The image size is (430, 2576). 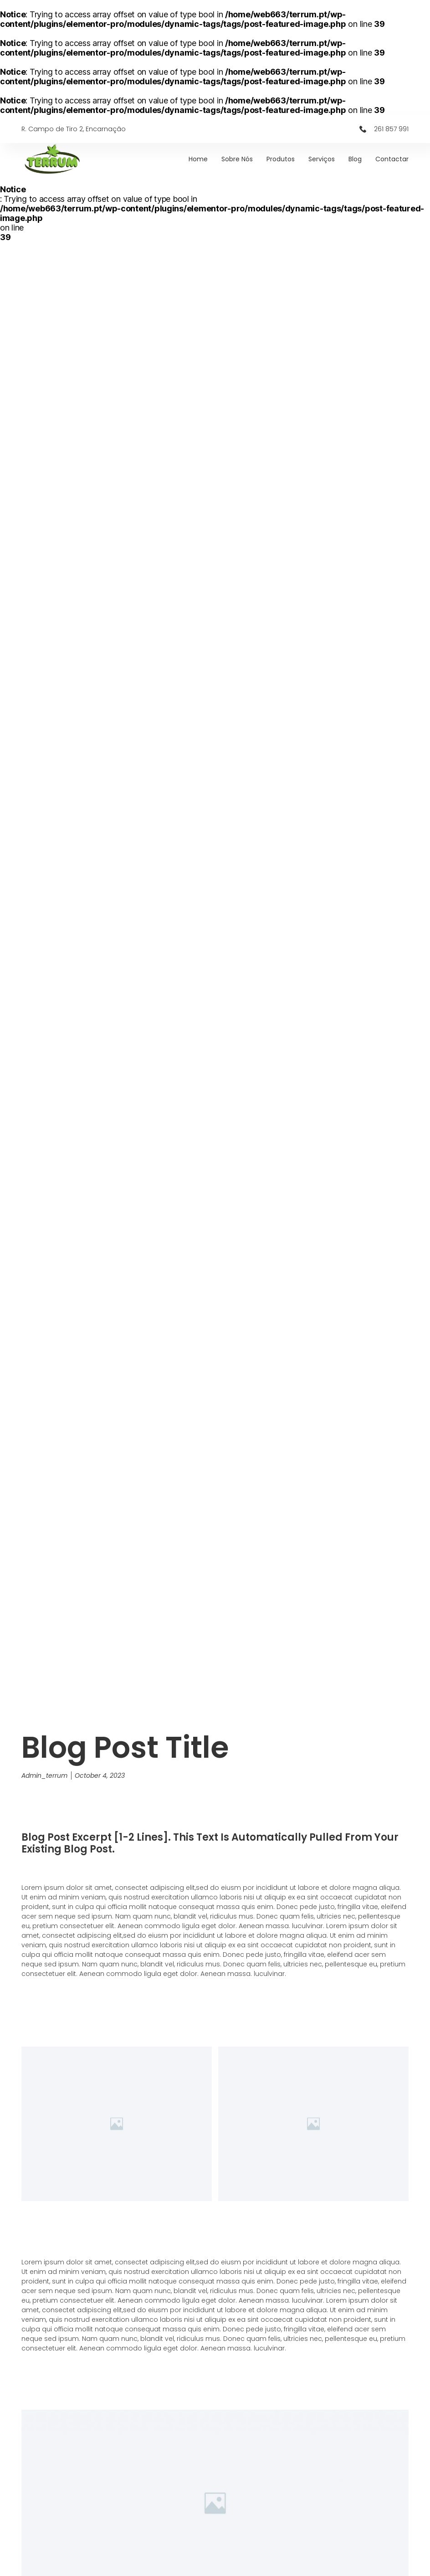 What do you see at coordinates (280, 159) in the screenshot?
I see `Produtos` at bounding box center [280, 159].